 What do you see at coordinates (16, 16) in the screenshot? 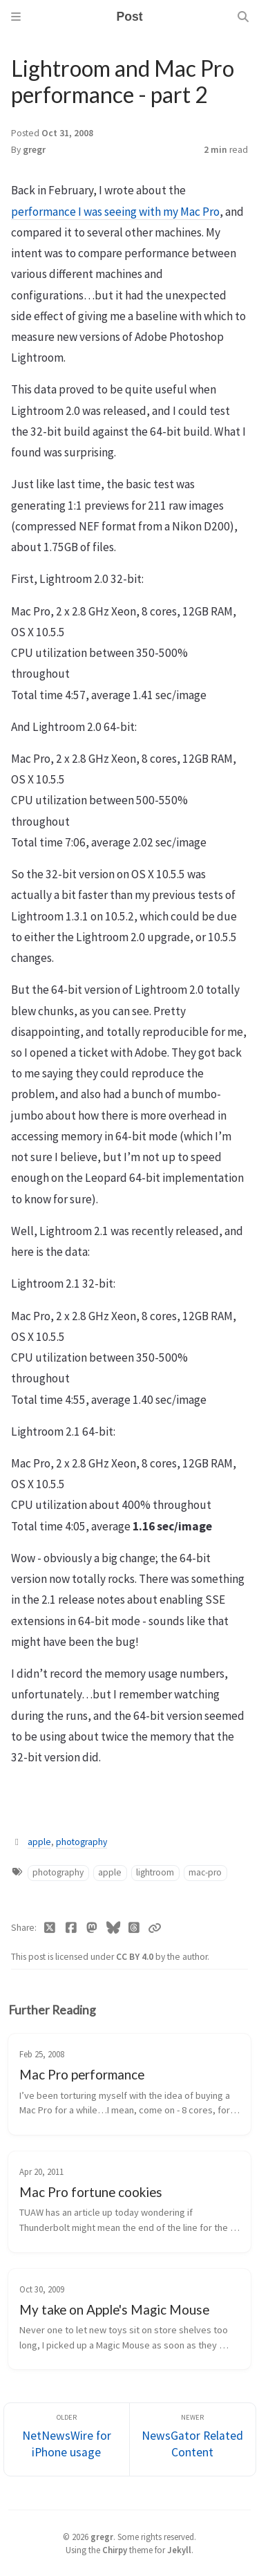
I see `[Sidebar]` at bounding box center [16, 16].